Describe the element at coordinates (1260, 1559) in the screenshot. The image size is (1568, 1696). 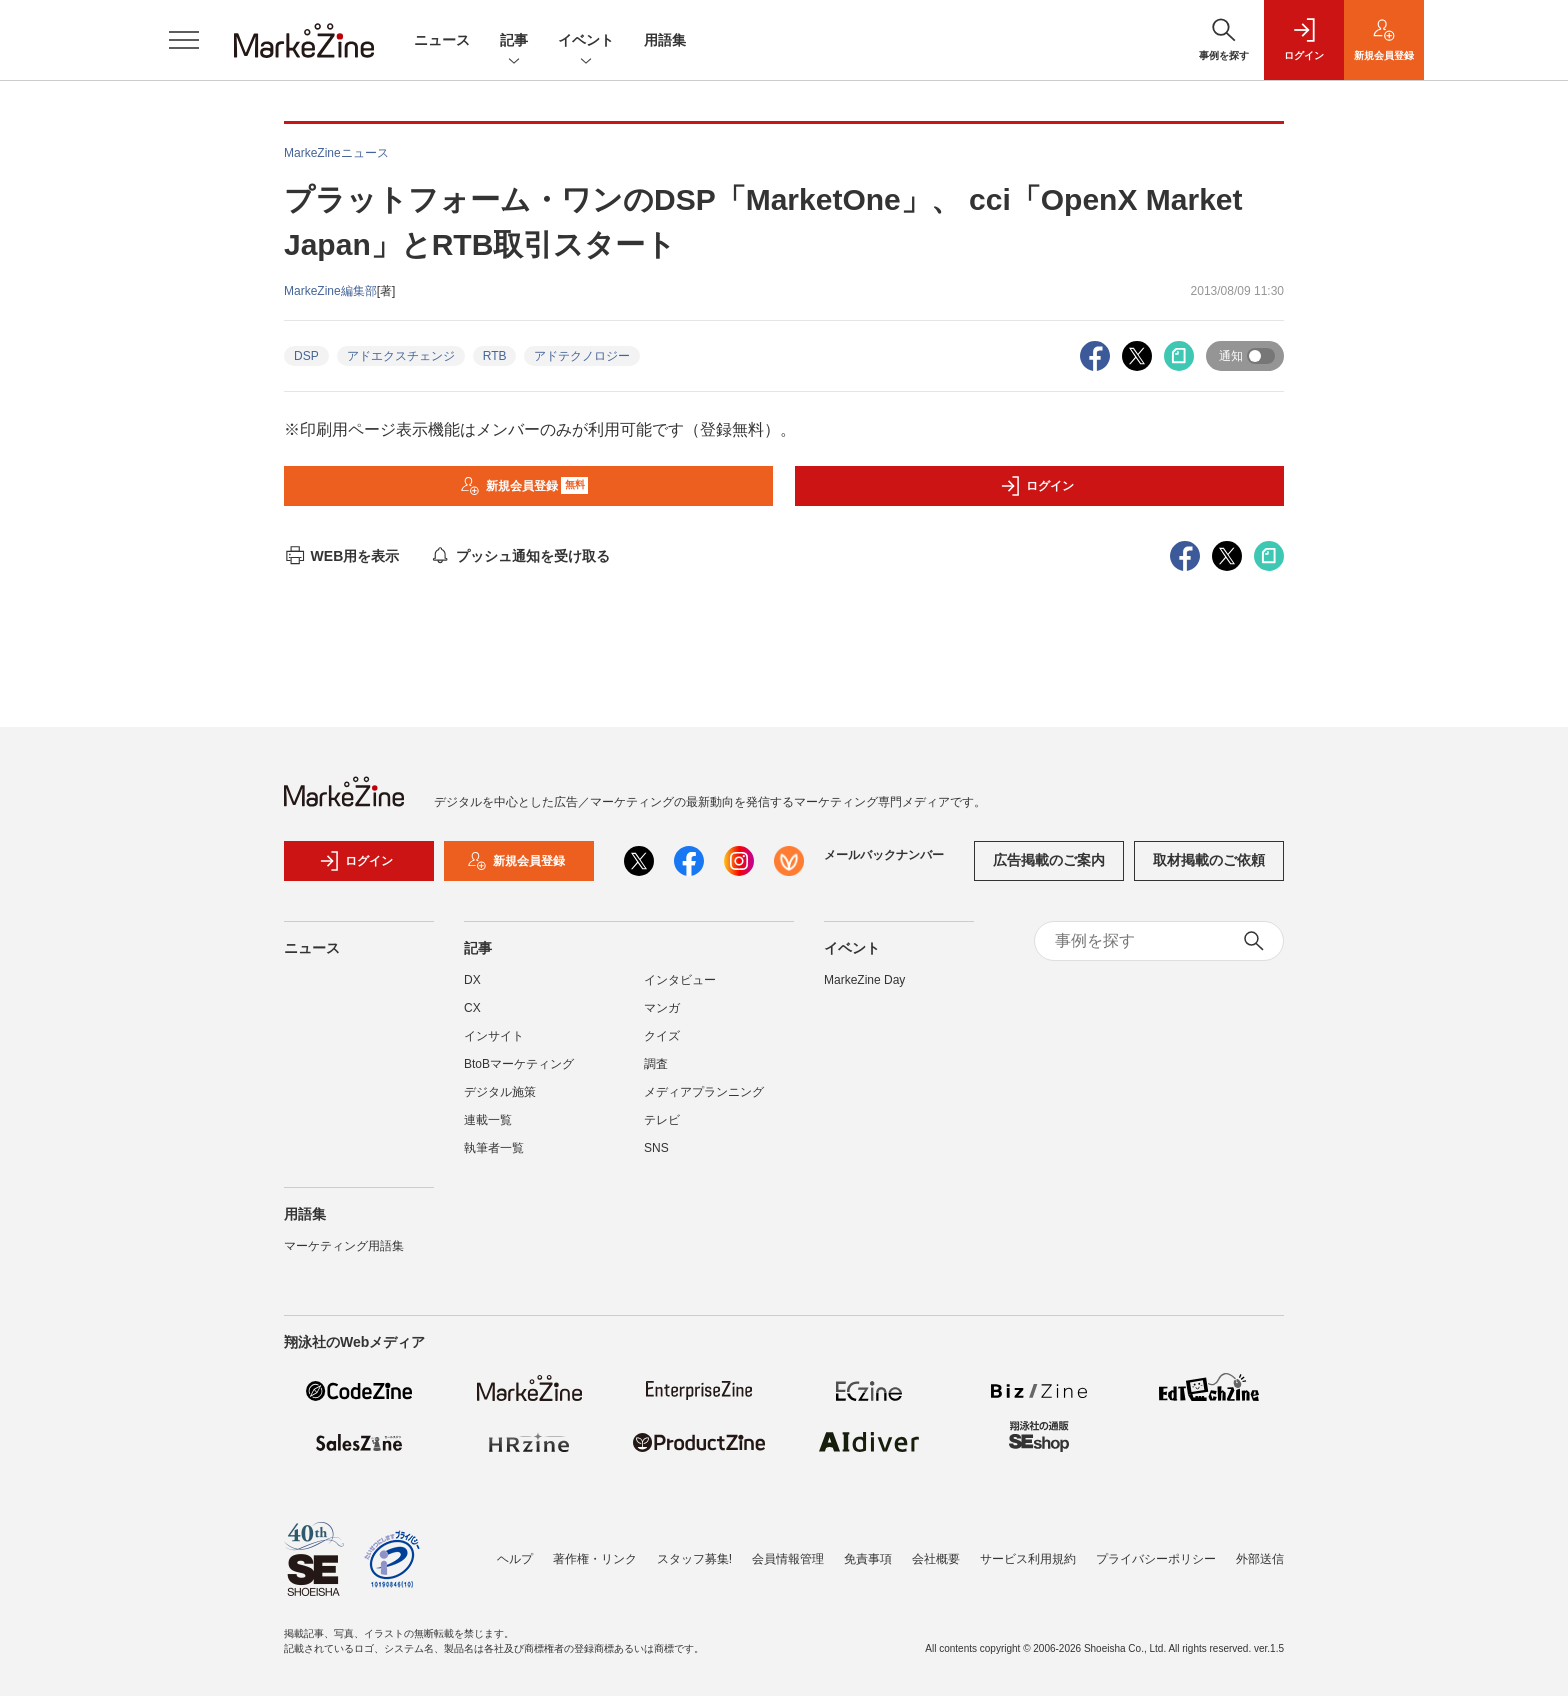
I see `外部送信` at that location.